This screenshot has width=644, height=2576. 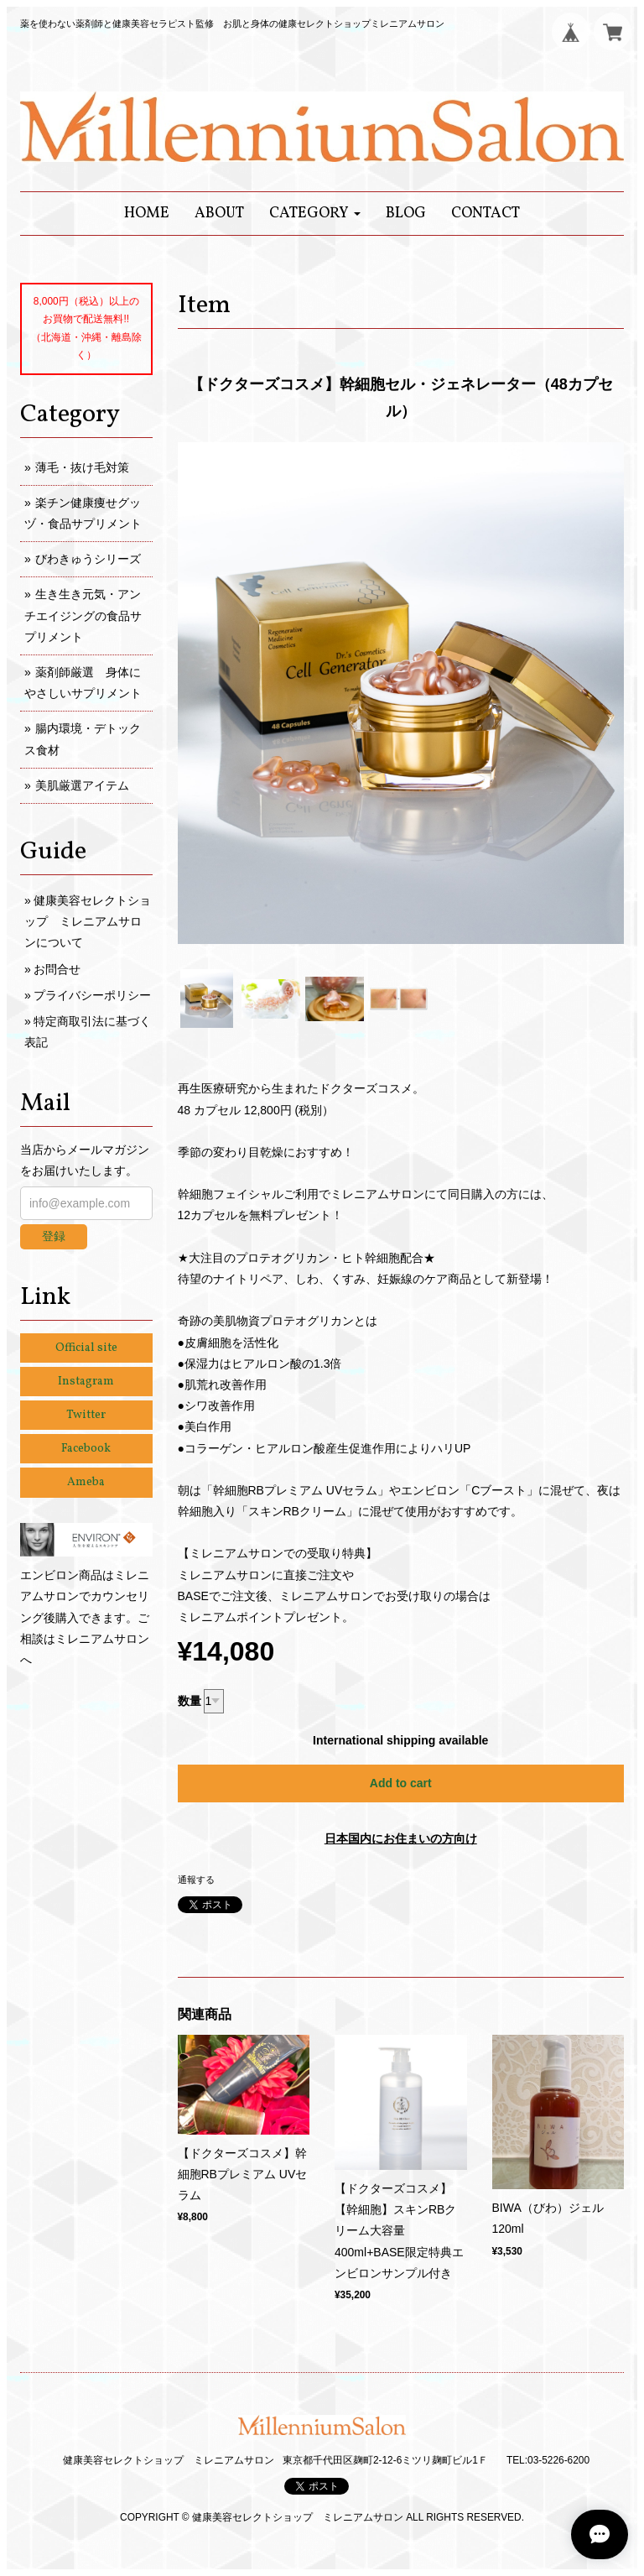 What do you see at coordinates (92, 995) in the screenshot?
I see `プライバシーポリシー` at bounding box center [92, 995].